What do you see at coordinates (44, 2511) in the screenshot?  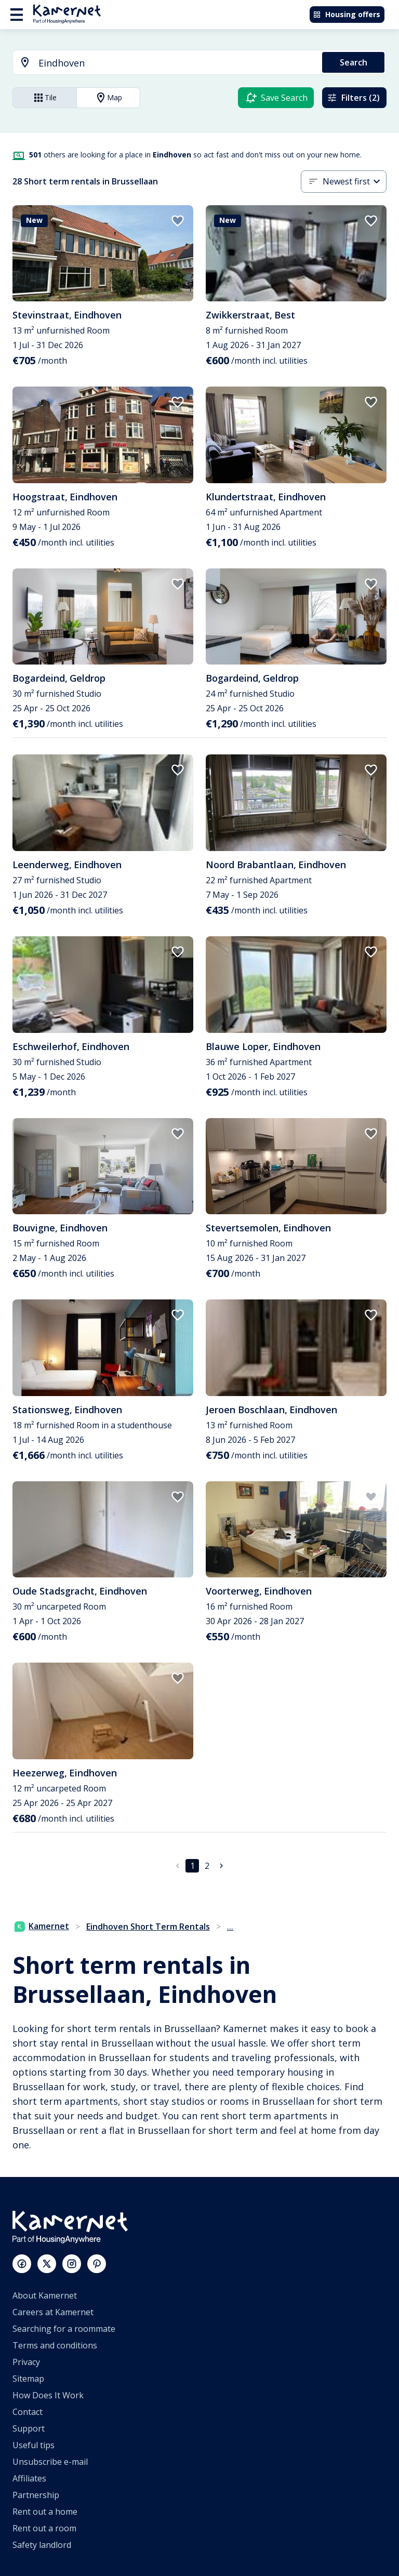 I see `Rent out a home` at bounding box center [44, 2511].